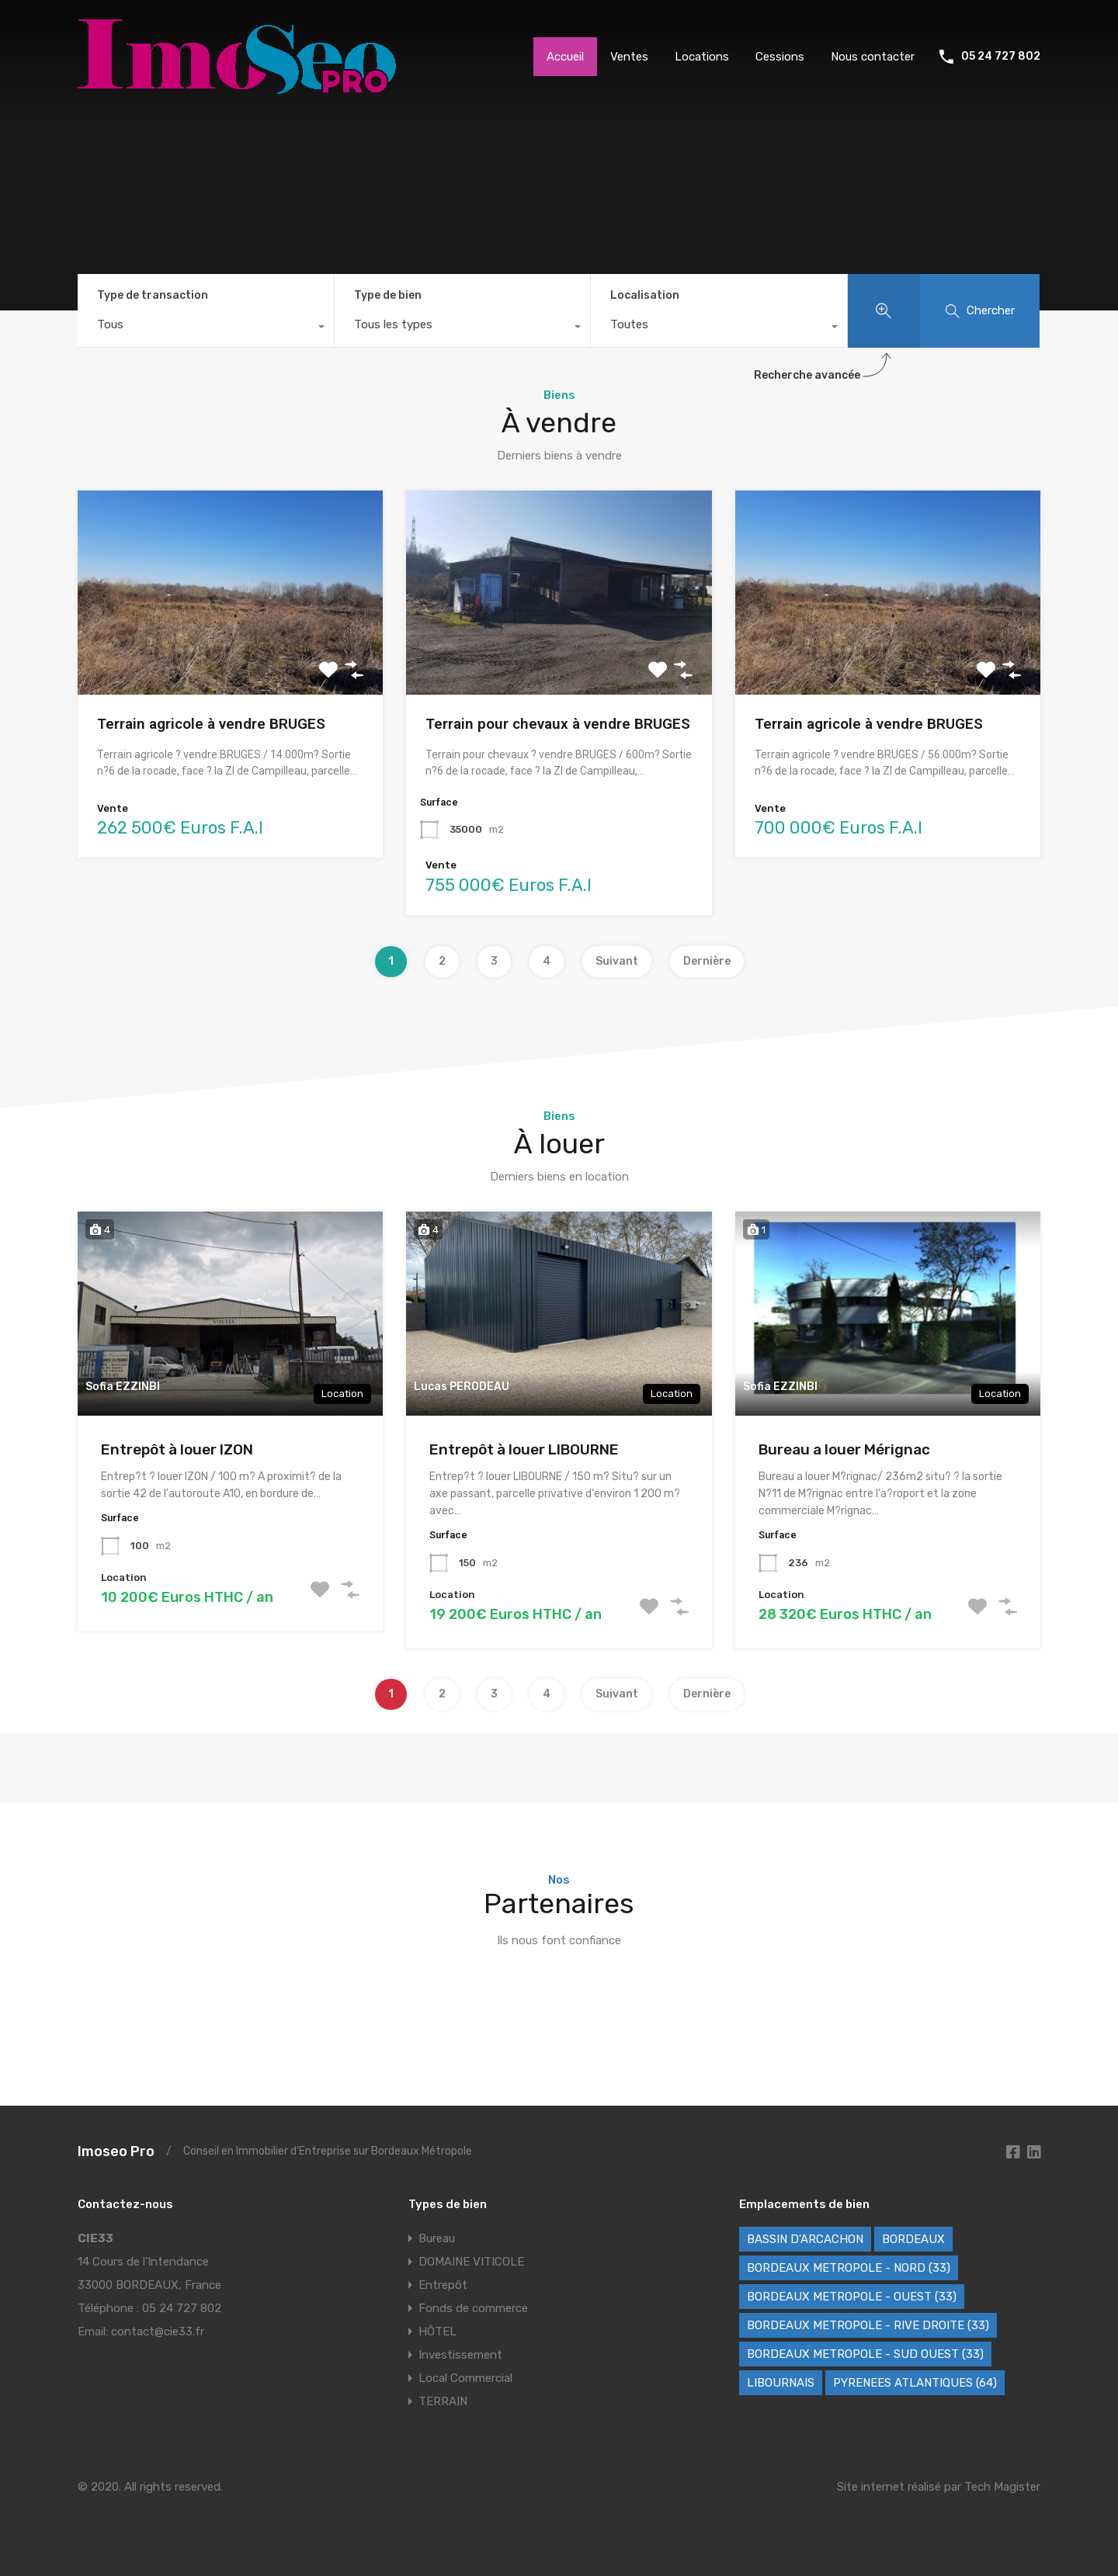  Describe the element at coordinates (206, 328) in the screenshot. I see `[combobox]` at that location.